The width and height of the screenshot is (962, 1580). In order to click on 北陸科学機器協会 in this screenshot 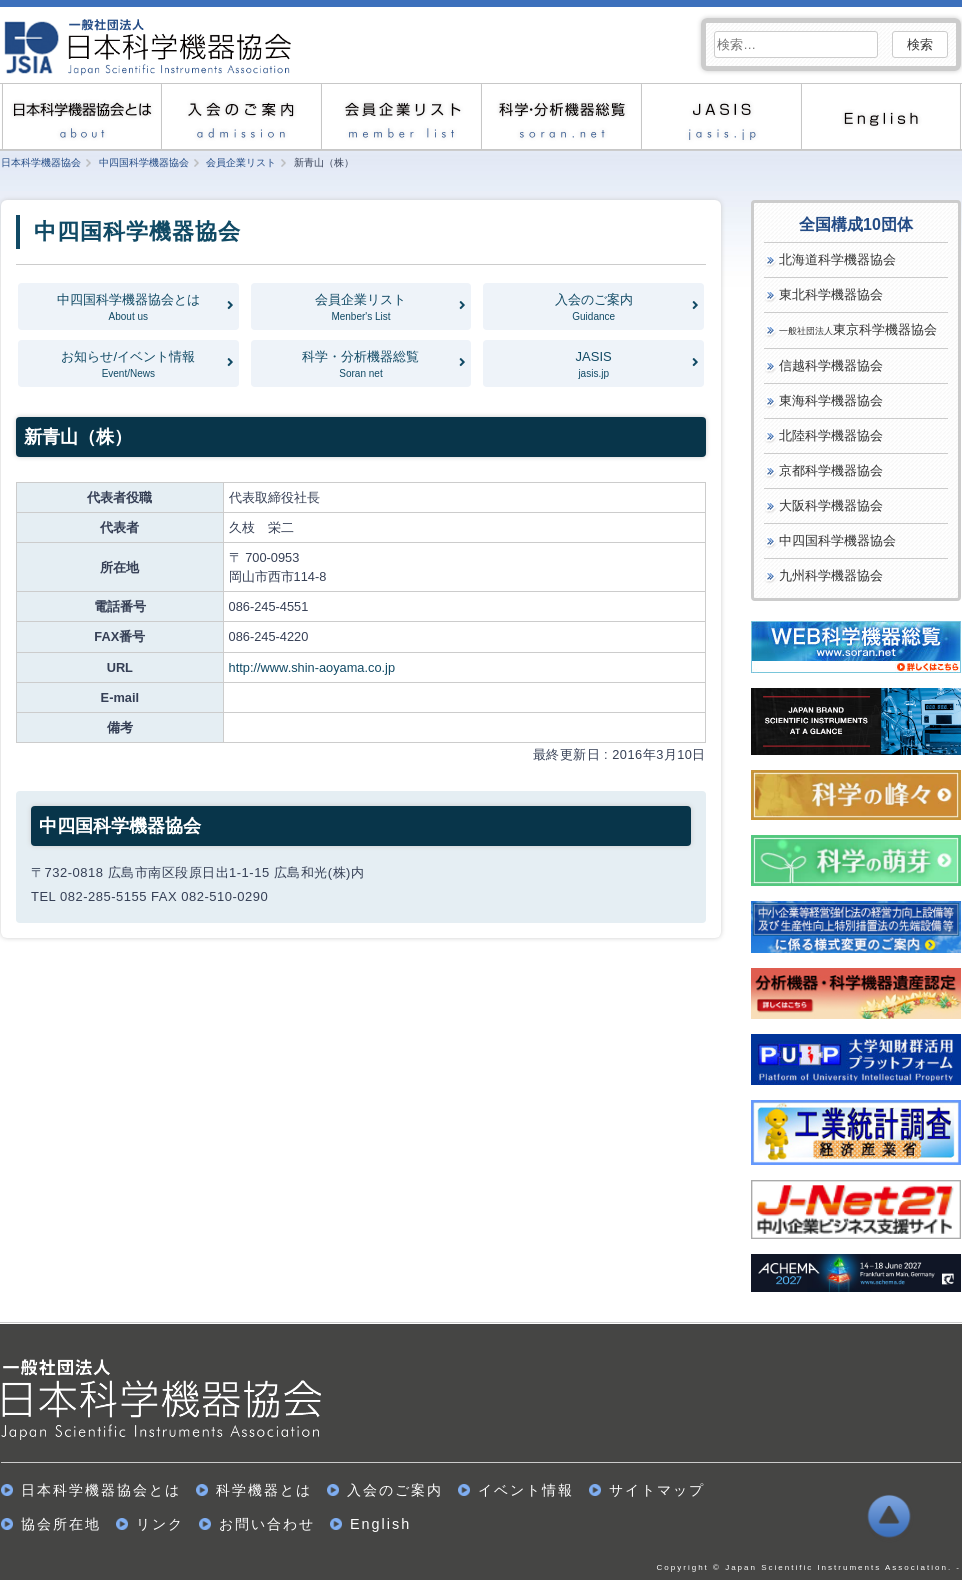, I will do `click(831, 435)`.